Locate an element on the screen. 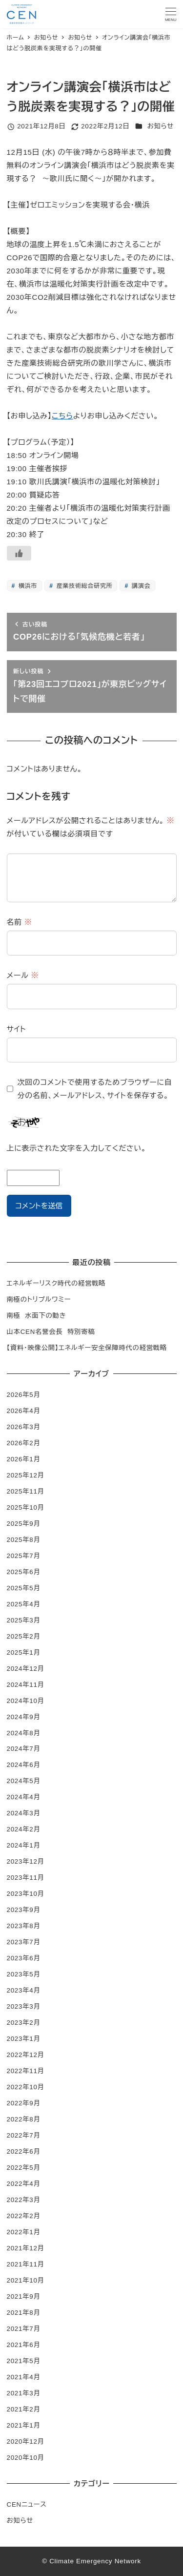 The width and height of the screenshot is (183, 2576). 【資料・映像公開】エネルギー安全保障時代の経営戦略 is located at coordinates (87, 1347).